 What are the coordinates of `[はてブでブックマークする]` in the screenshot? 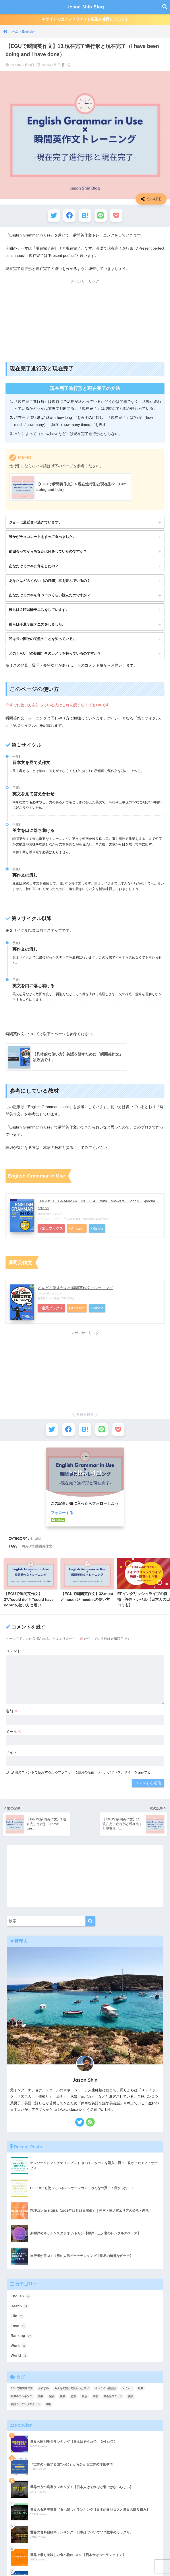 It's located at (85, 216).